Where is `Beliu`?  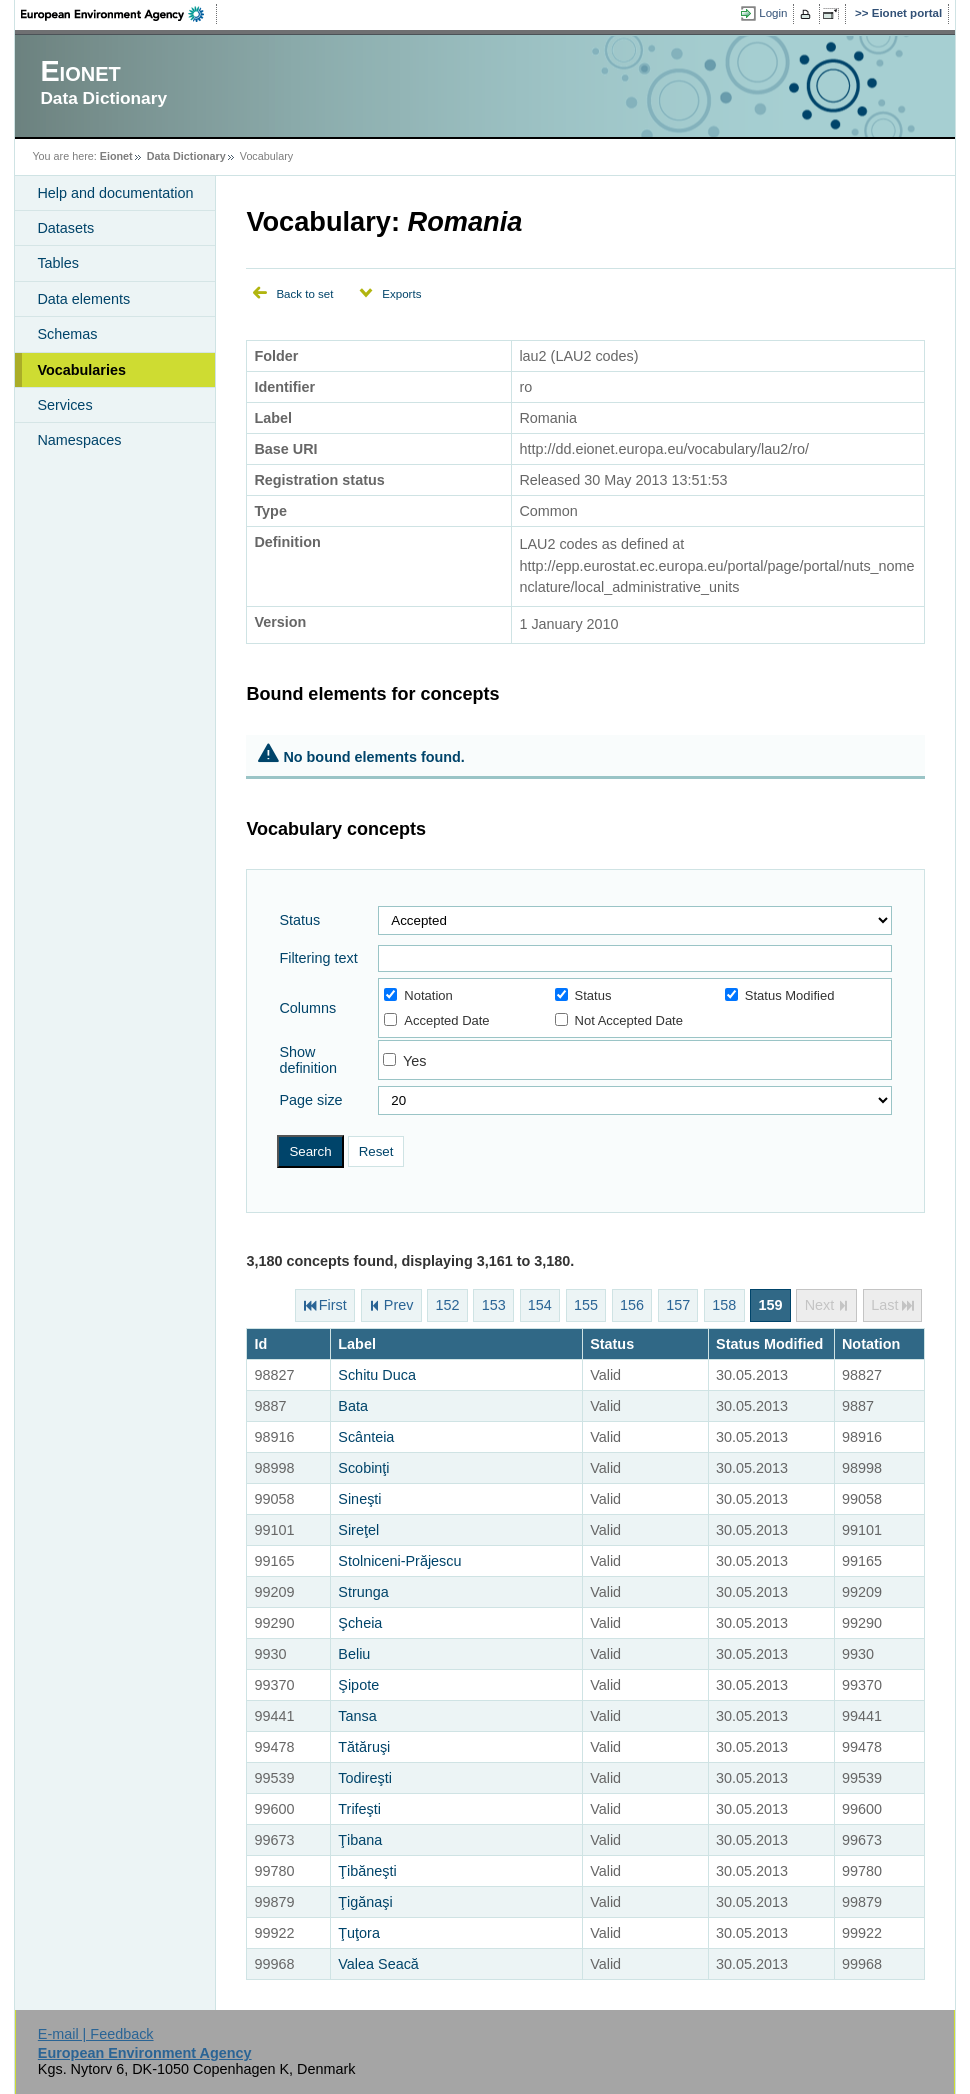
Beliu is located at coordinates (354, 1654).